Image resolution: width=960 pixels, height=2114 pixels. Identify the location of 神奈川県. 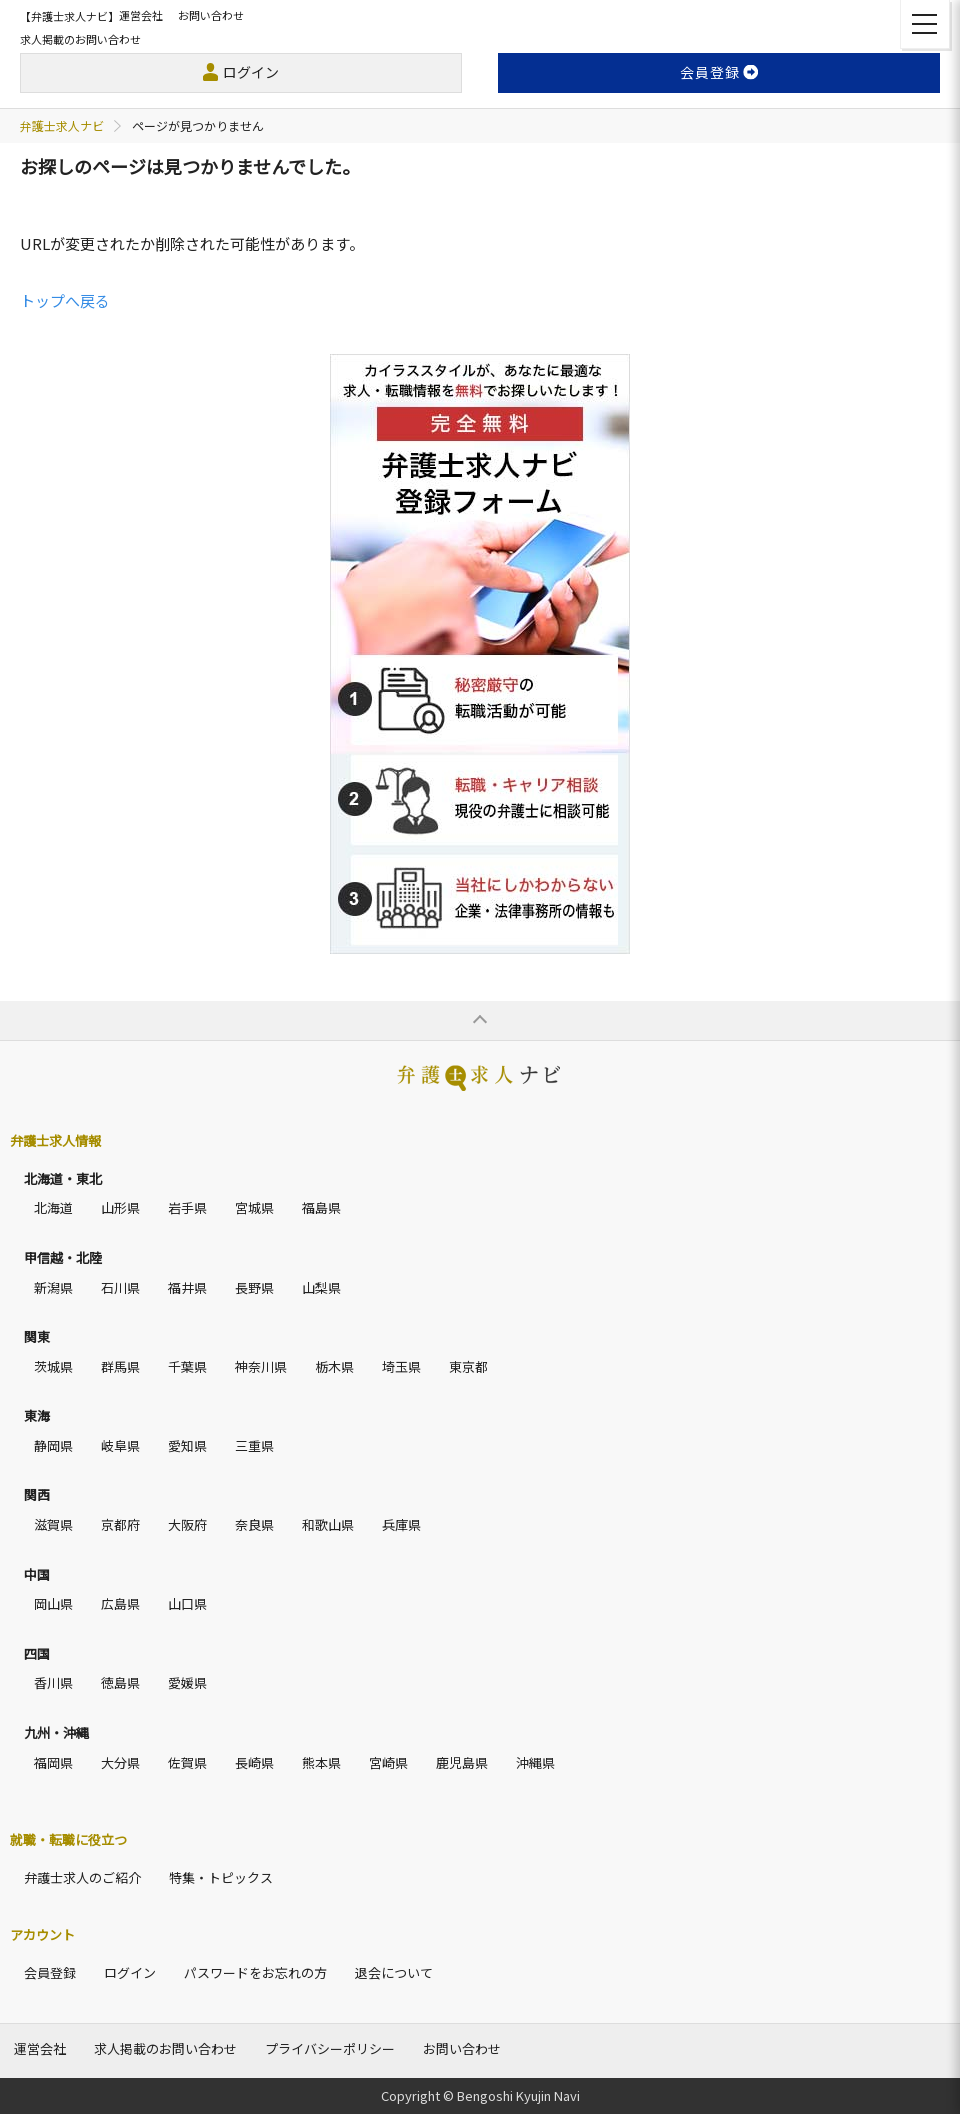
(261, 1366).